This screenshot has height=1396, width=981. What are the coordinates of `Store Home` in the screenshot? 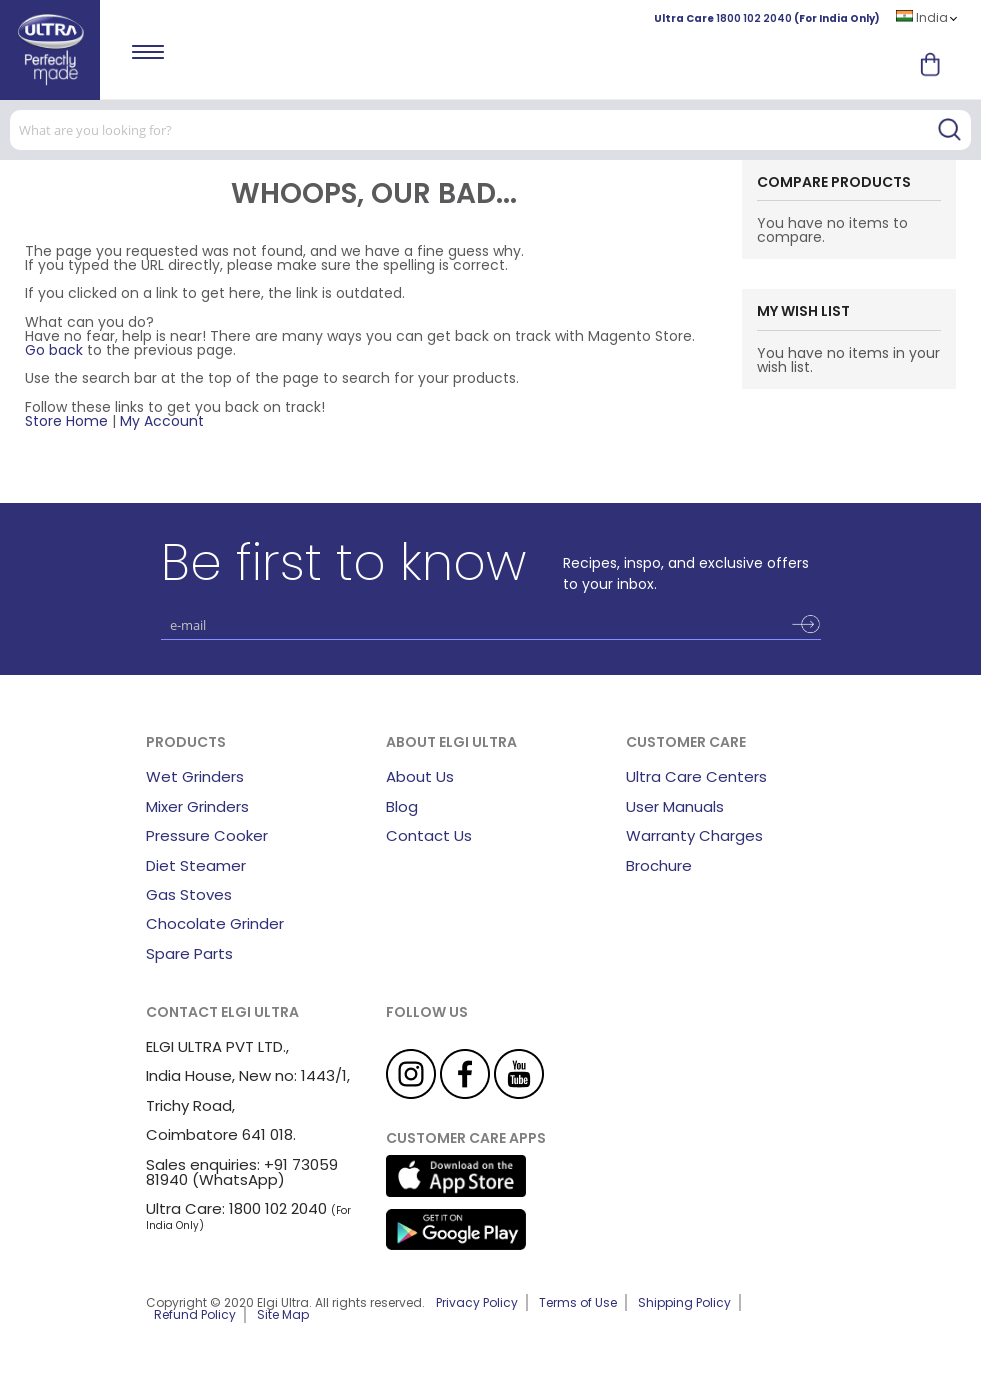 It's located at (66, 421).